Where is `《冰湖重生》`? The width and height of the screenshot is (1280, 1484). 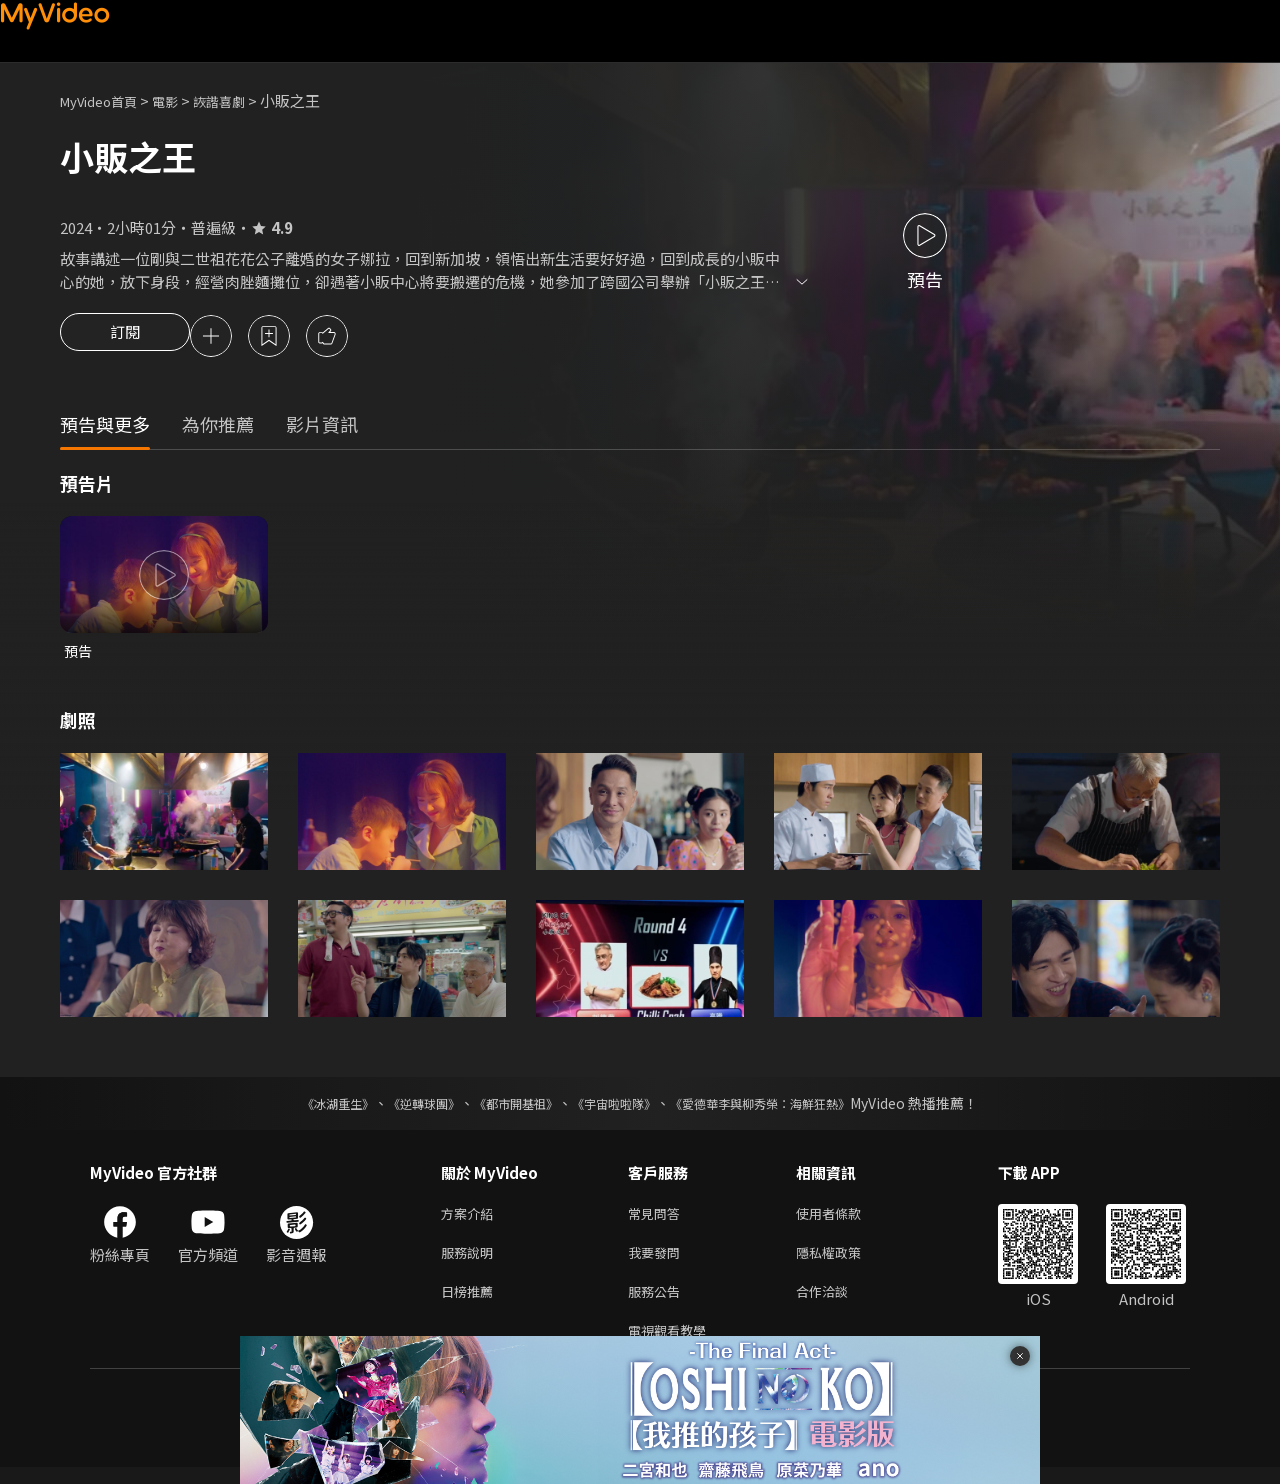 《冰湖重生》 is located at coordinates (303, 1108).